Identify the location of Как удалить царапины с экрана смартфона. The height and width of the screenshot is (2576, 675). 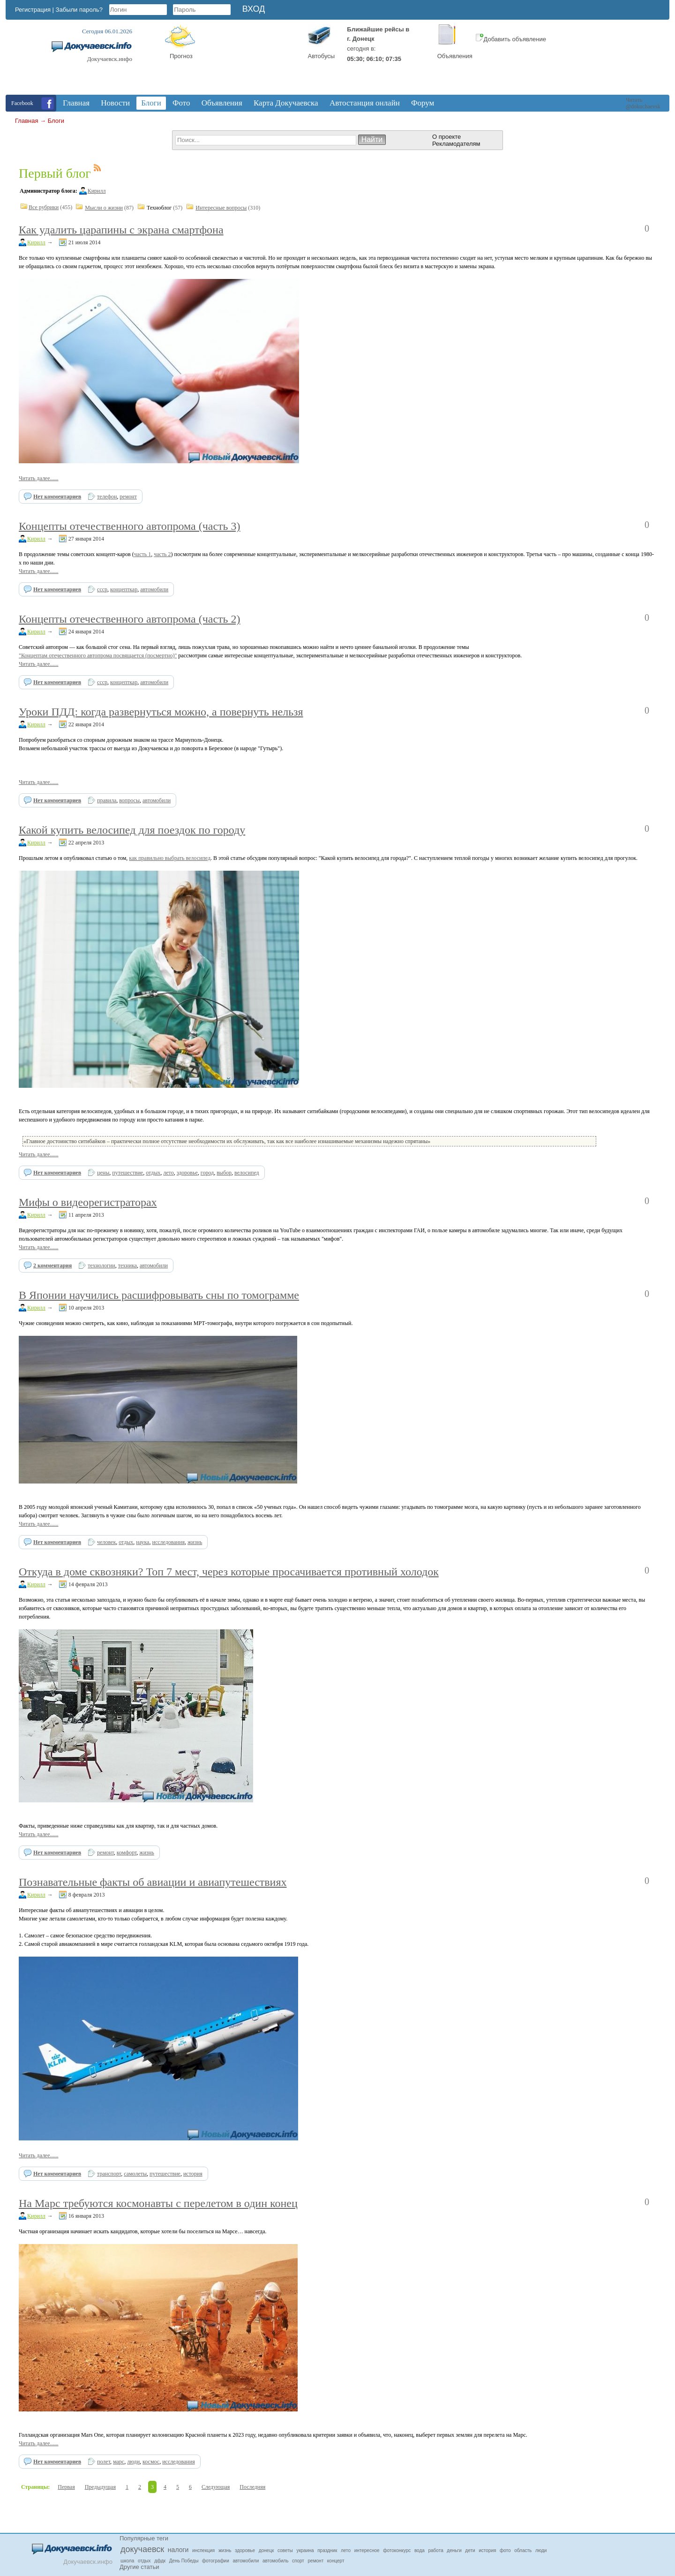
(121, 230).